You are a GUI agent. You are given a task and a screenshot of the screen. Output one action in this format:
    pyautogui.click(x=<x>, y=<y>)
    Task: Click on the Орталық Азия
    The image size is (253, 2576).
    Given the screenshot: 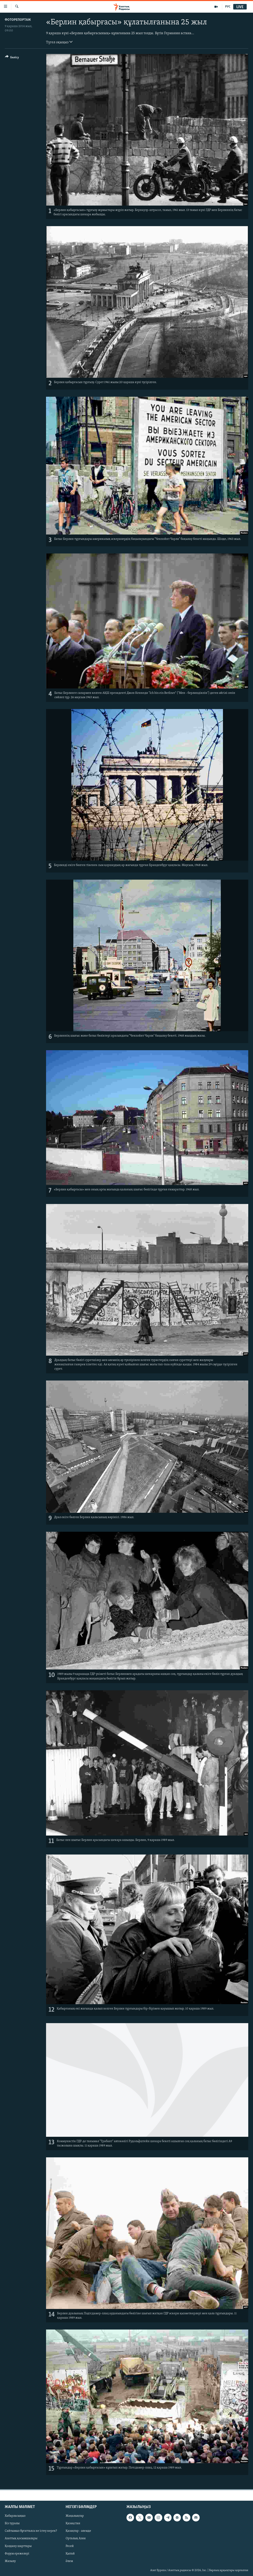 What is the action you would take?
    pyautogui.click(x=76, y=2538)
    